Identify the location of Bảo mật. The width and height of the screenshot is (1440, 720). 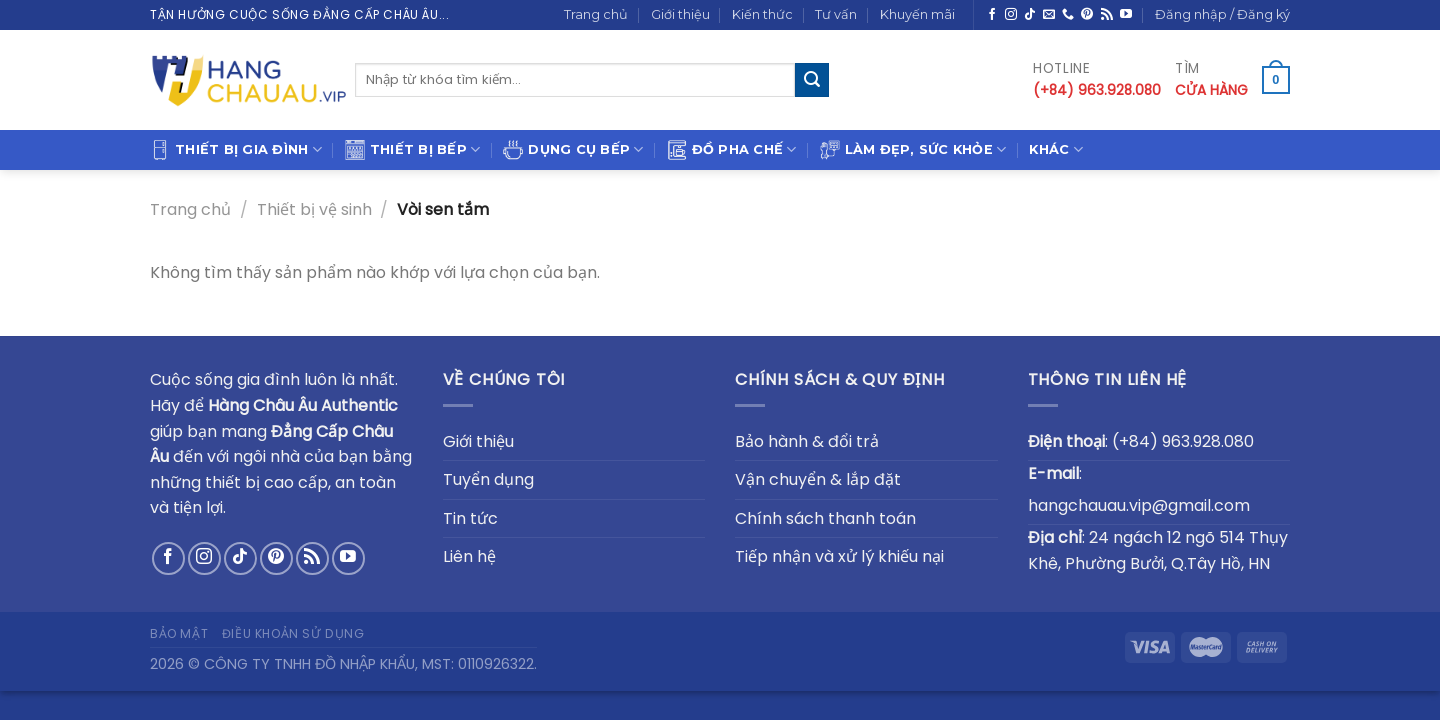
(179, 633).